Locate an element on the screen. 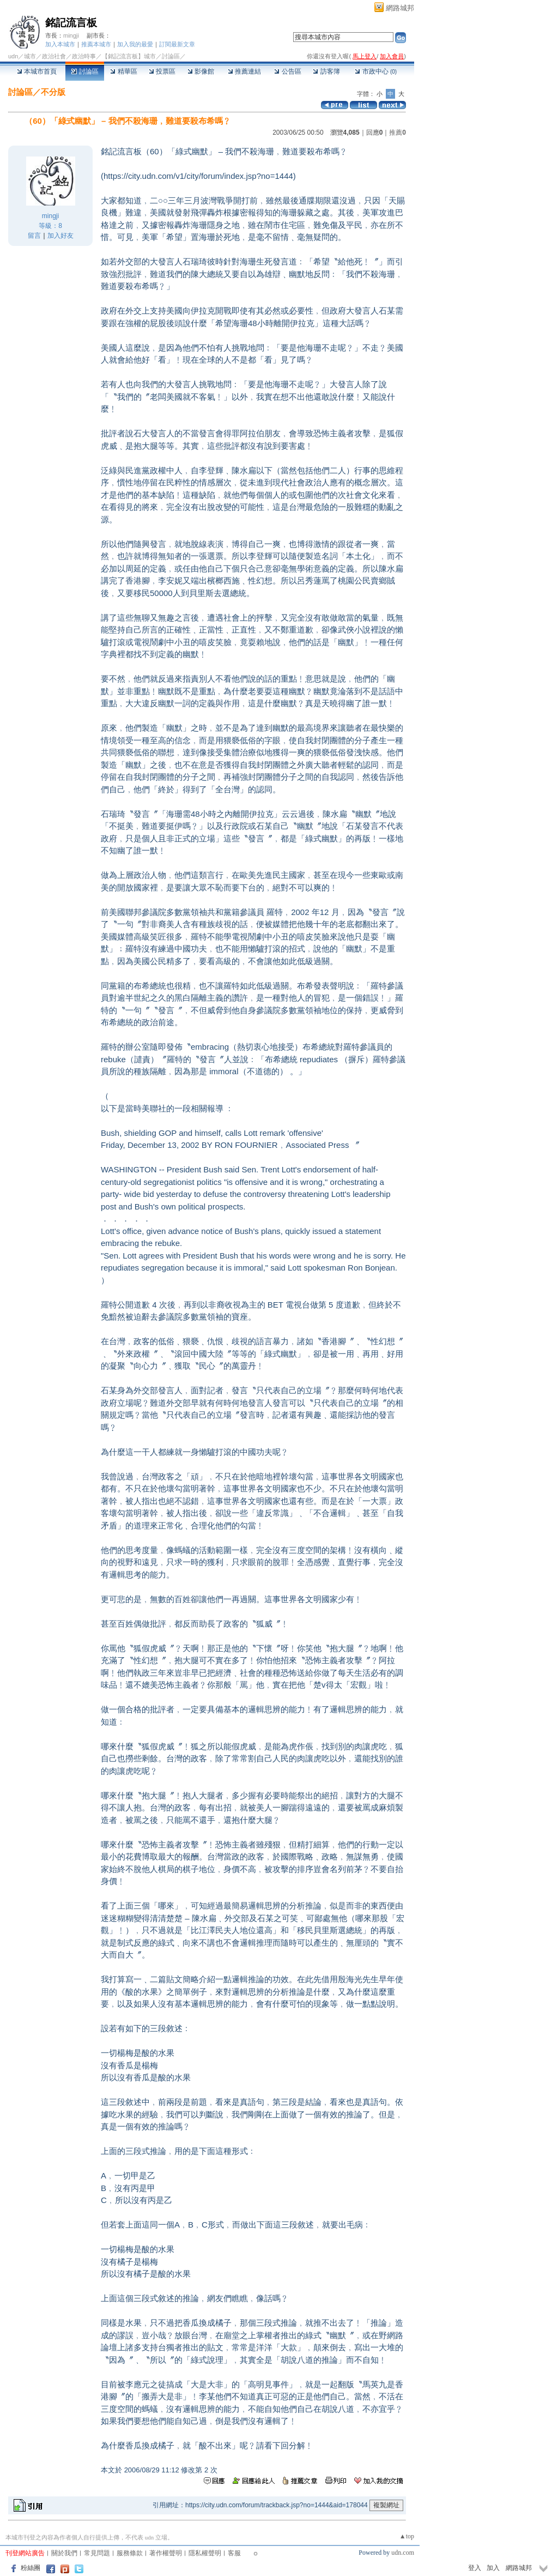 The image size is (558, 2576). mingji is located at coordinates (71, 35).